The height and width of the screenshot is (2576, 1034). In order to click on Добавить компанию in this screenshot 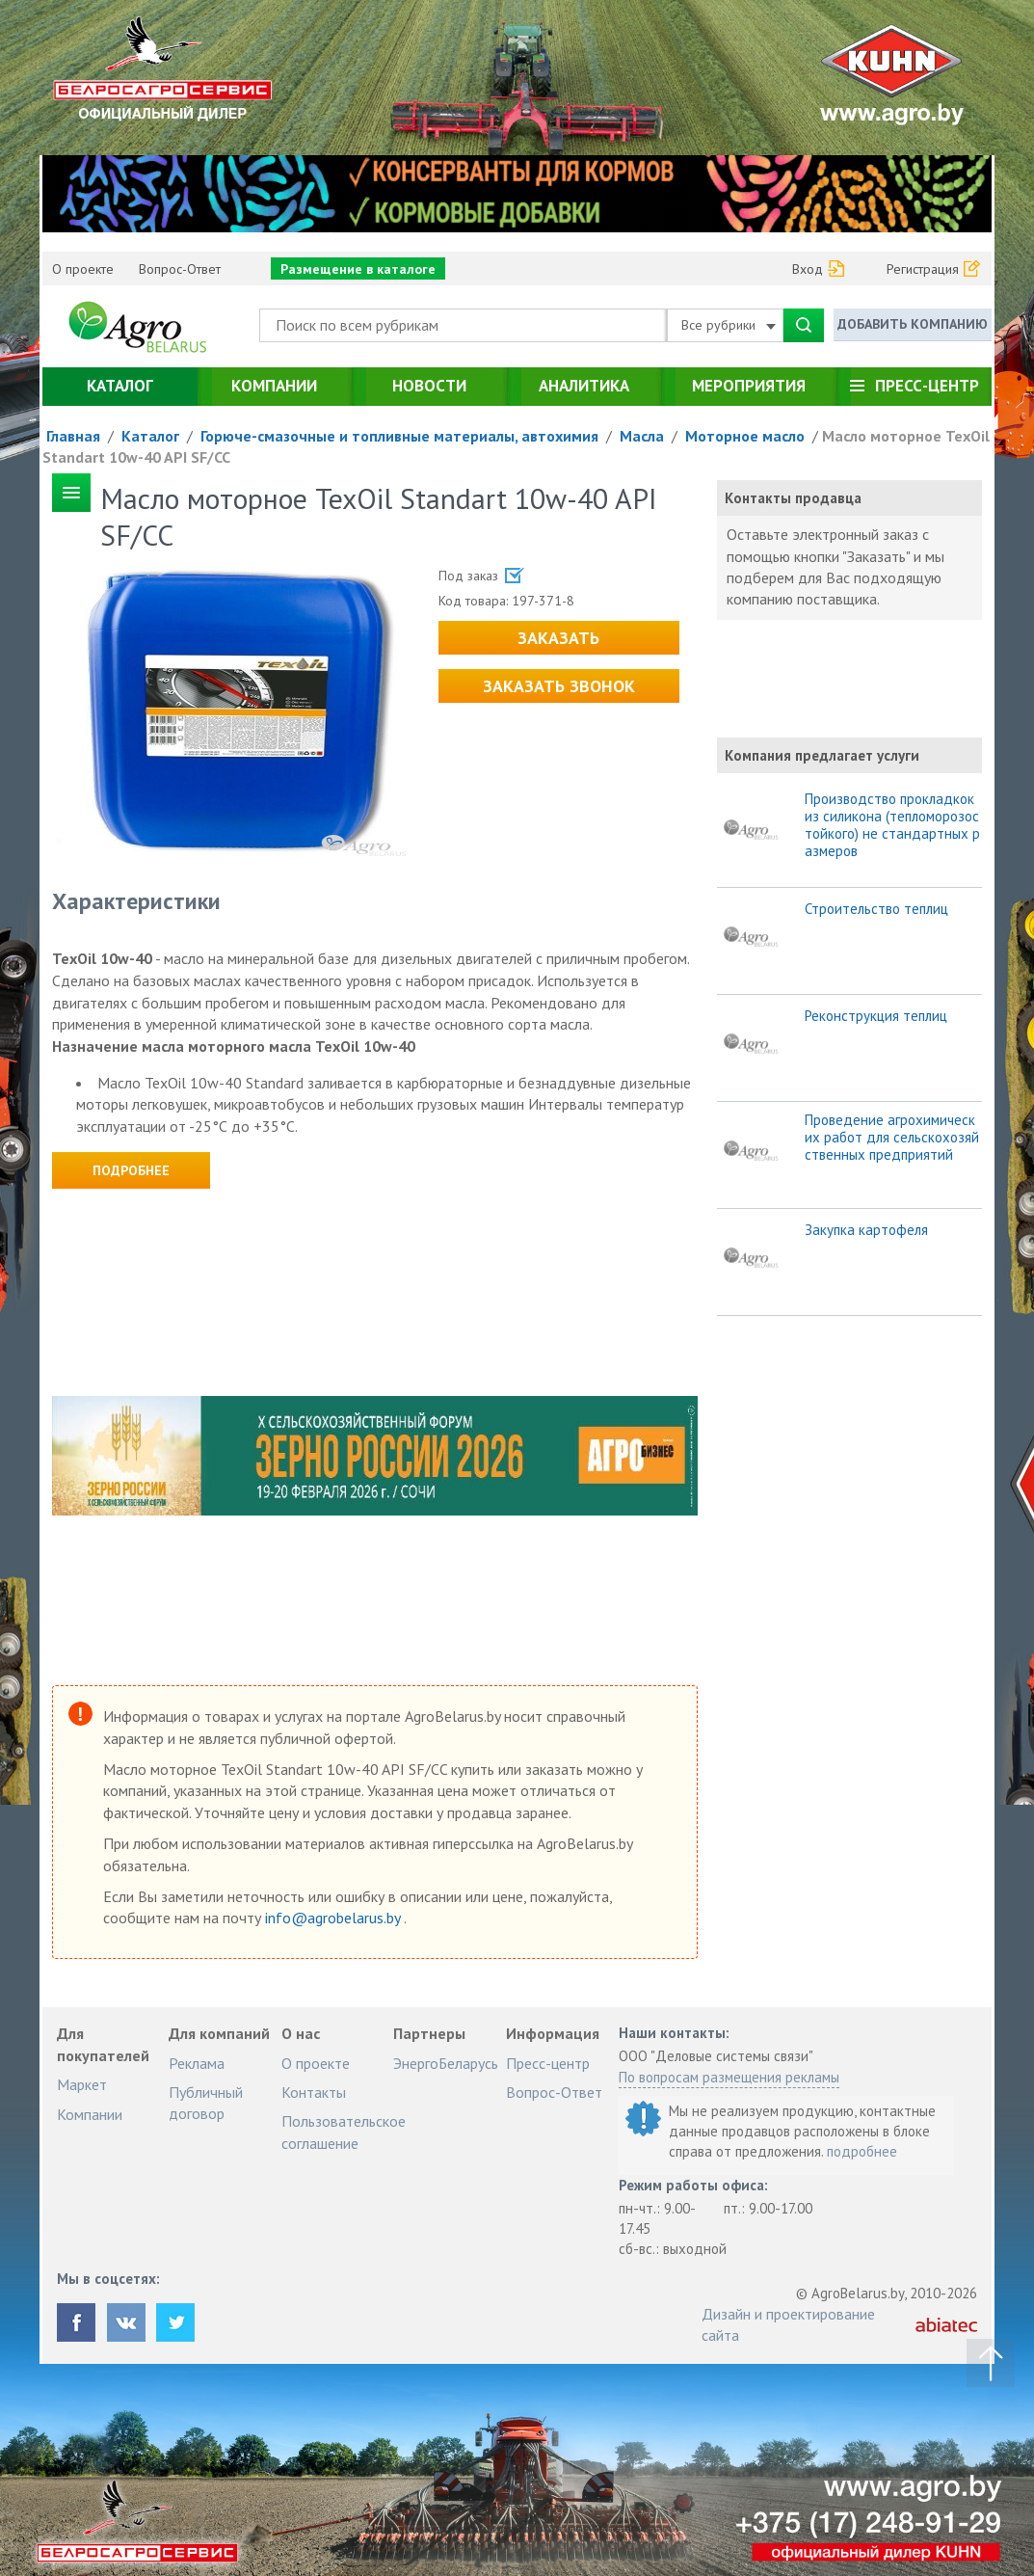, I will do `click(912, 324)`.